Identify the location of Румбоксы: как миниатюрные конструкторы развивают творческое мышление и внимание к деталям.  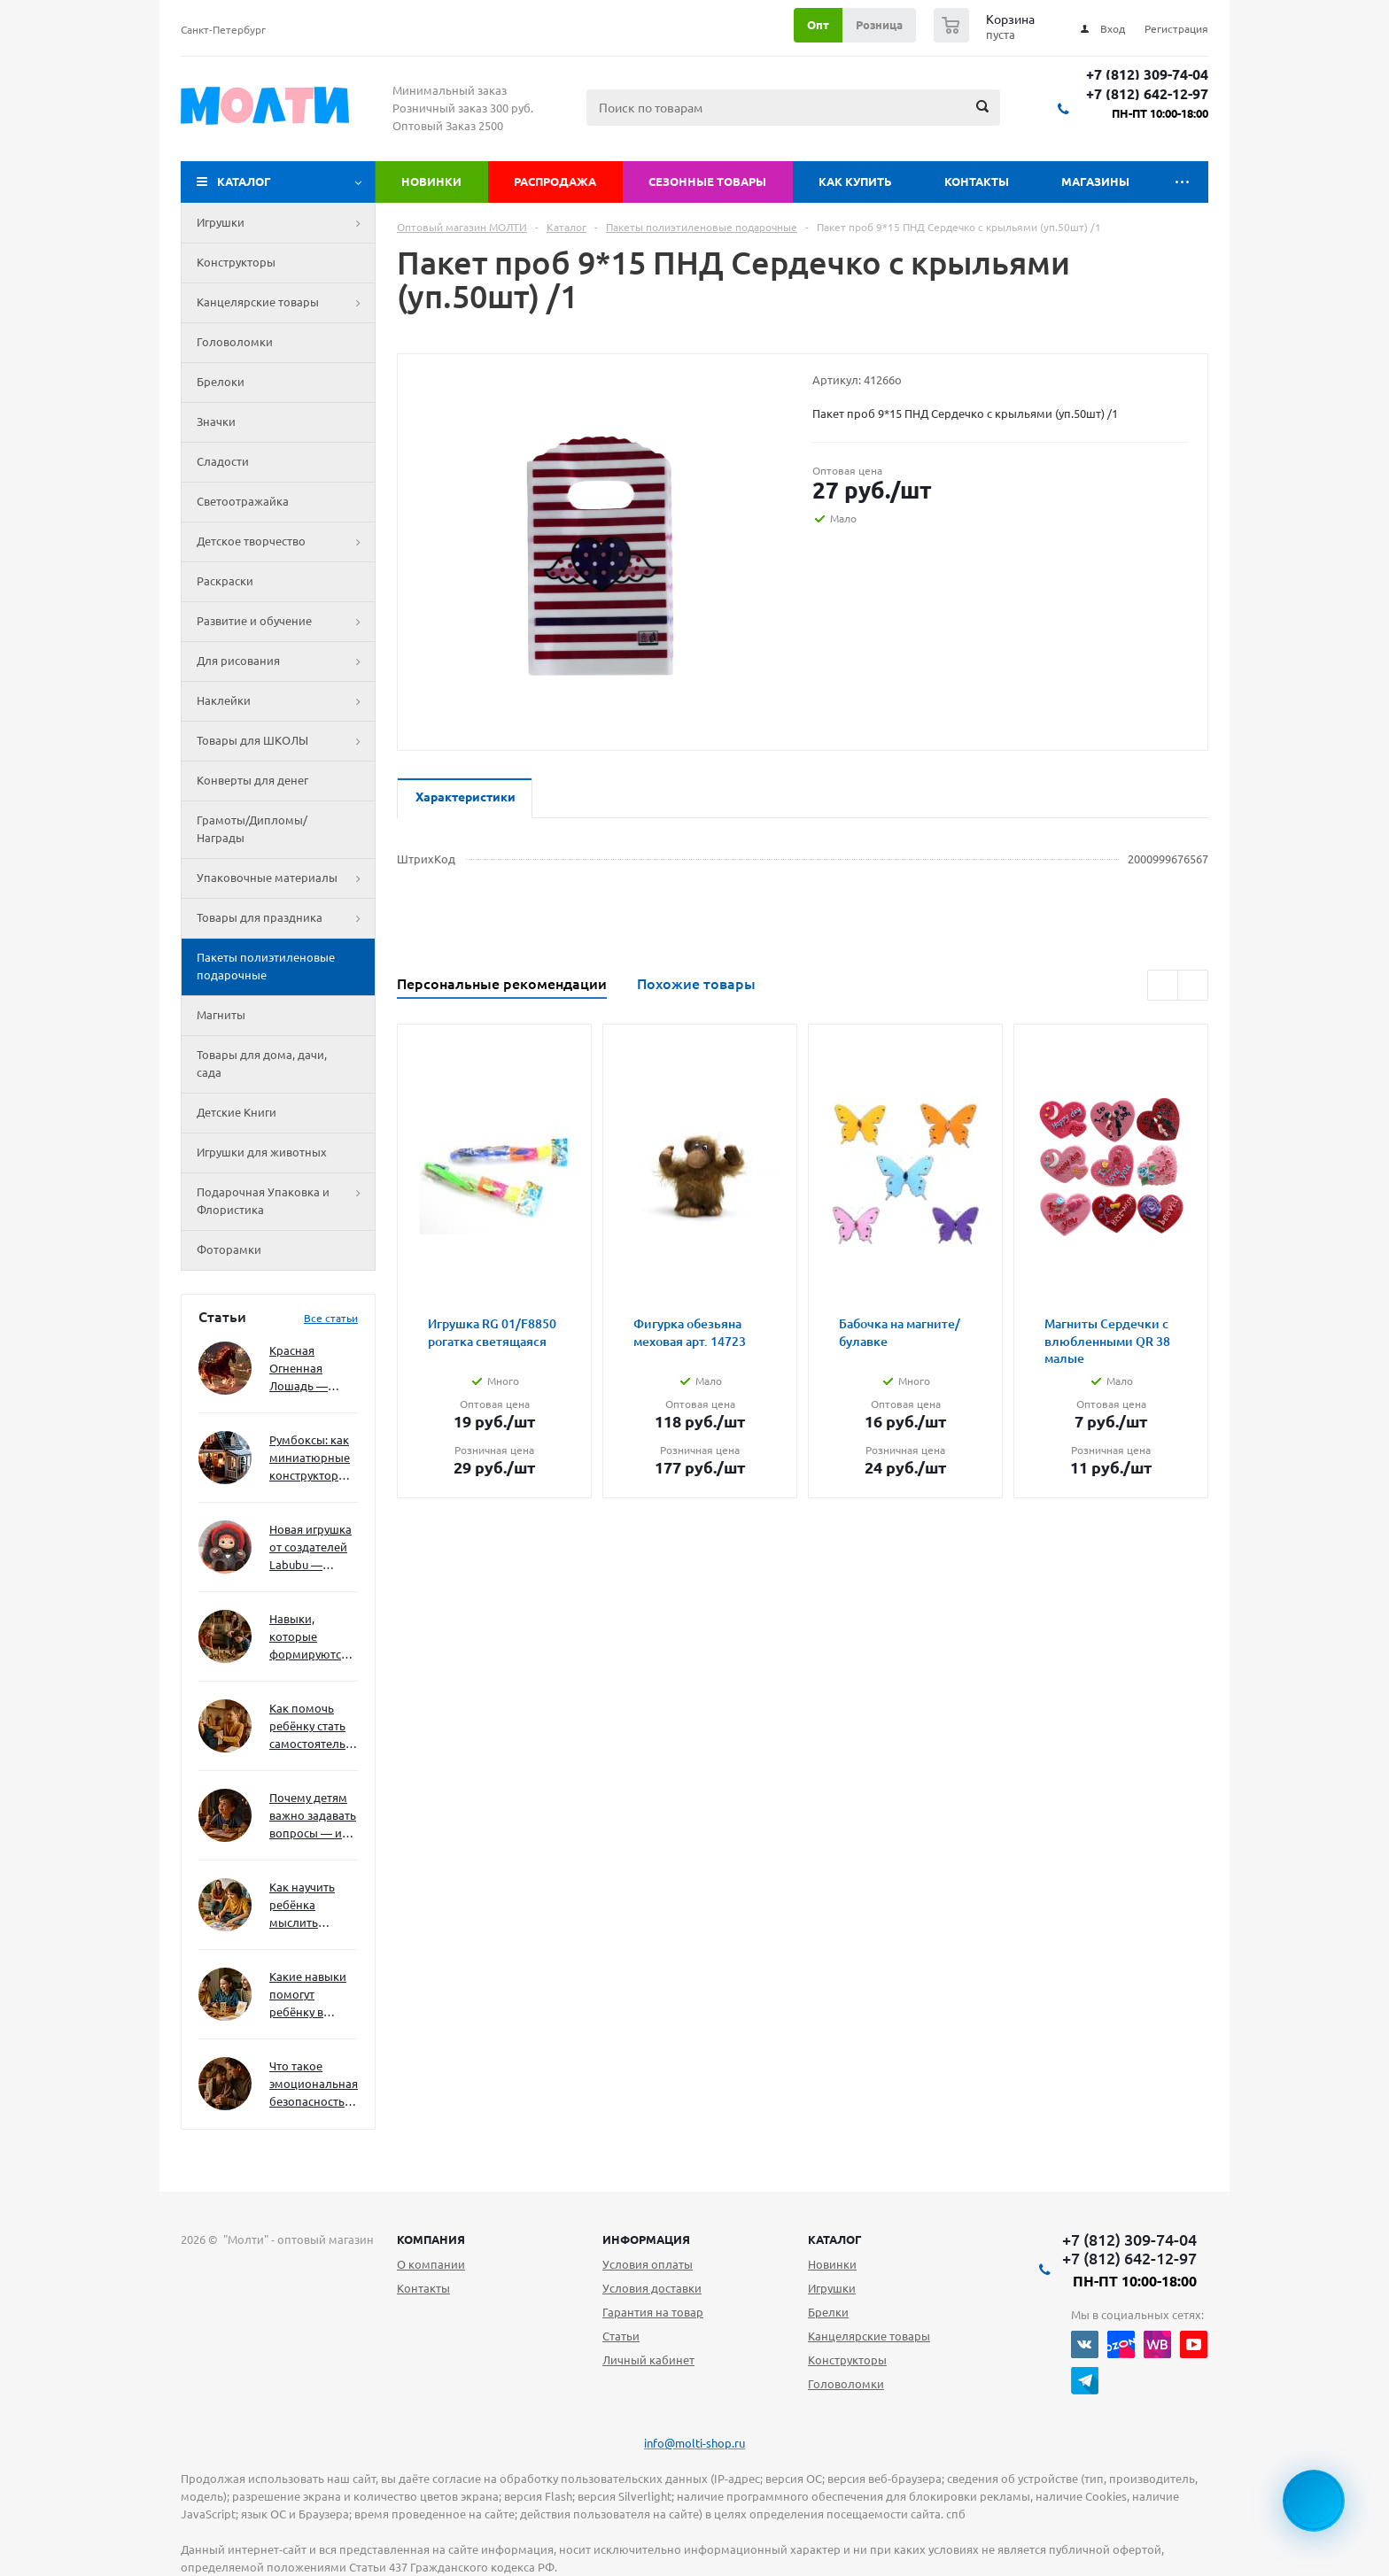
(309, 1459).